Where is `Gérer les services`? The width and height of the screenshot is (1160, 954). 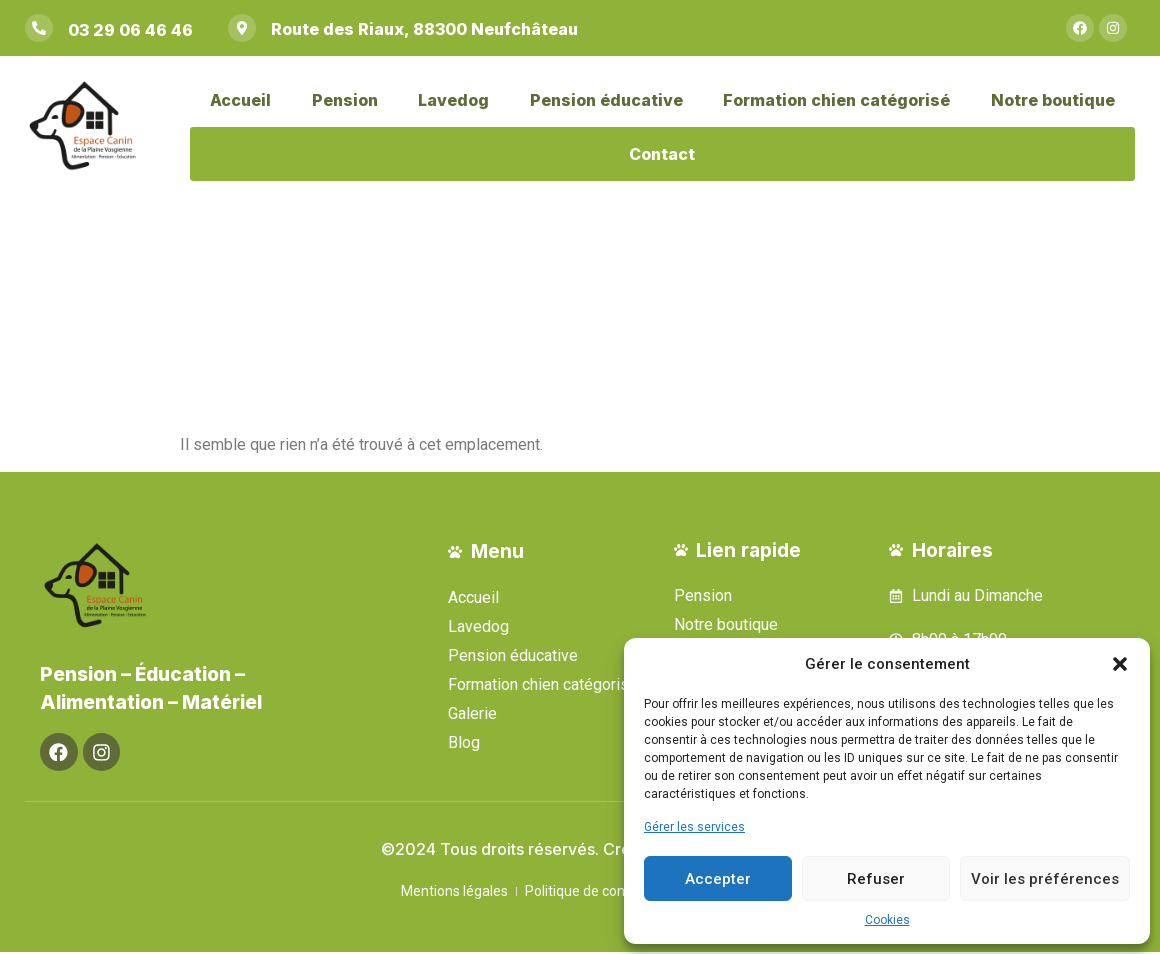 Gérer les services is located at coordinates (694, 827).